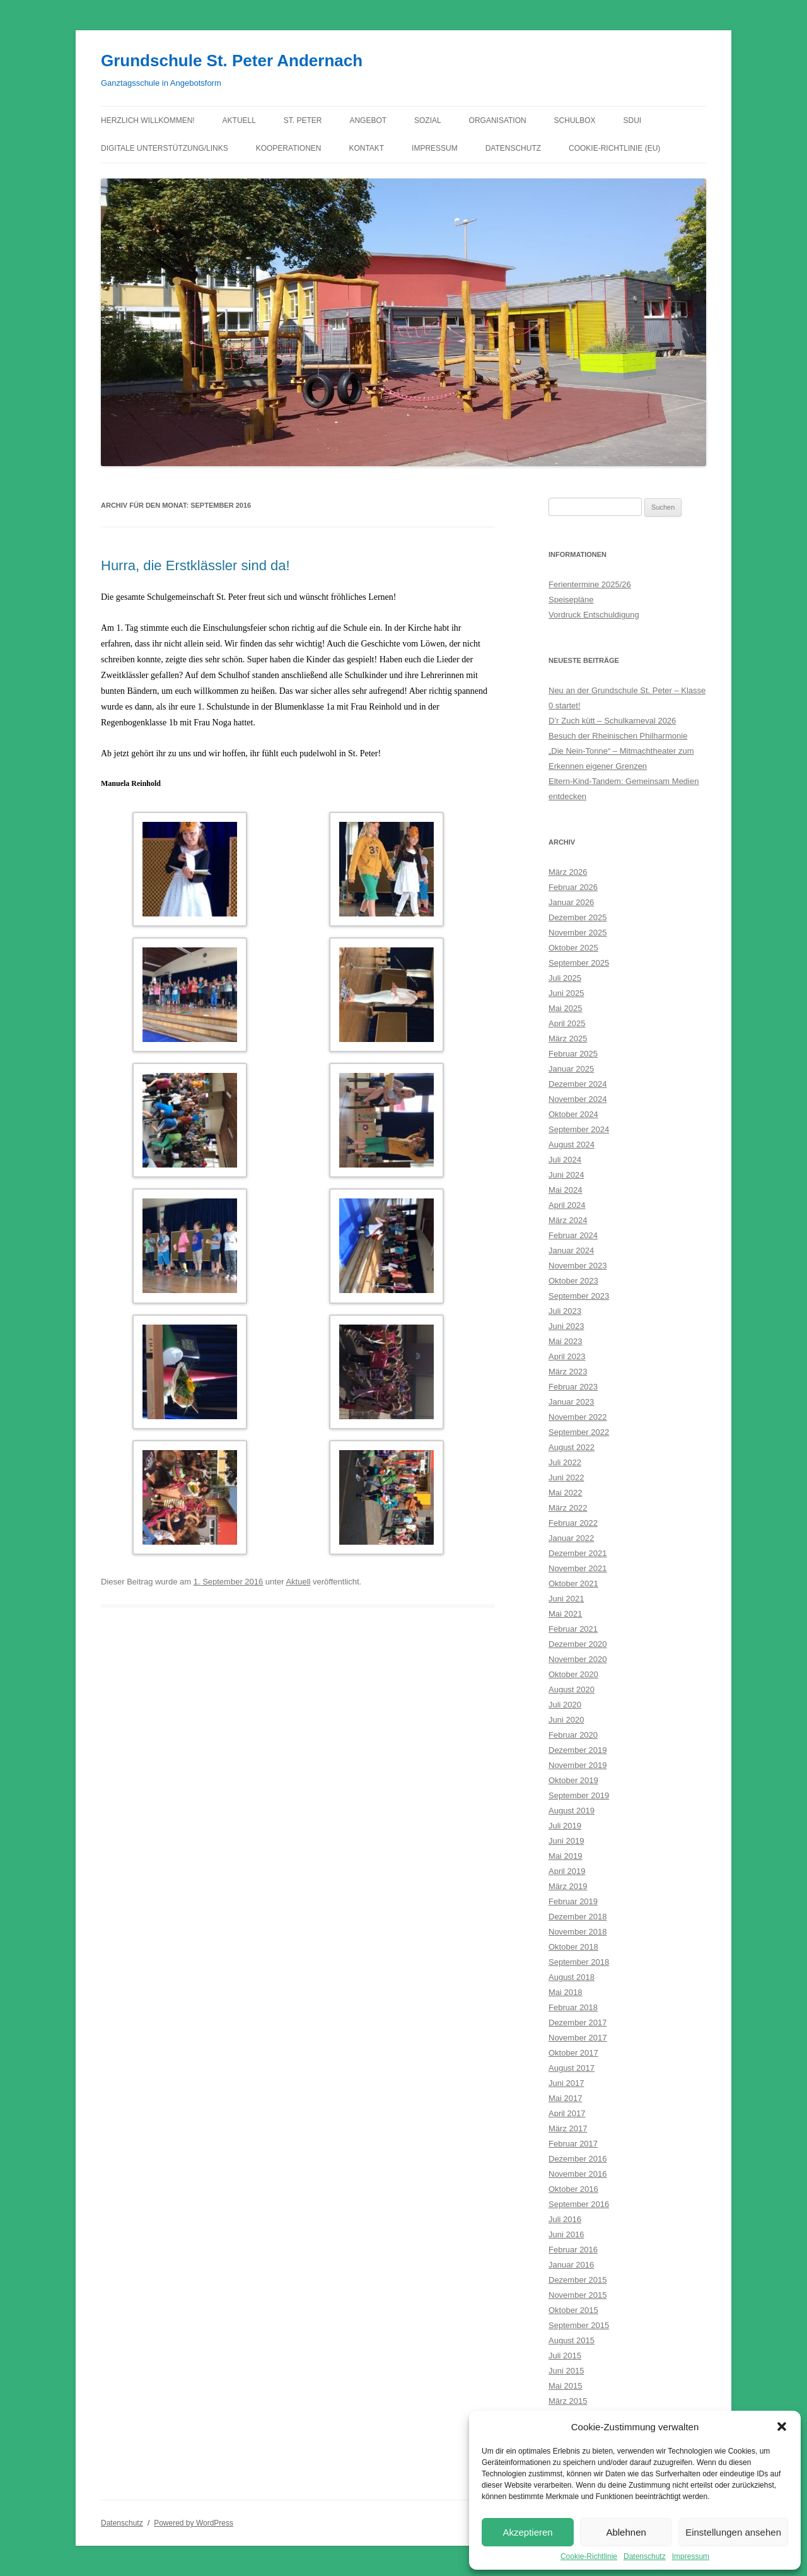  What do you see at coordinates (573, 2053) in the screenshot?
I see `Oktober 2017` at bounding box center [573, 2053].